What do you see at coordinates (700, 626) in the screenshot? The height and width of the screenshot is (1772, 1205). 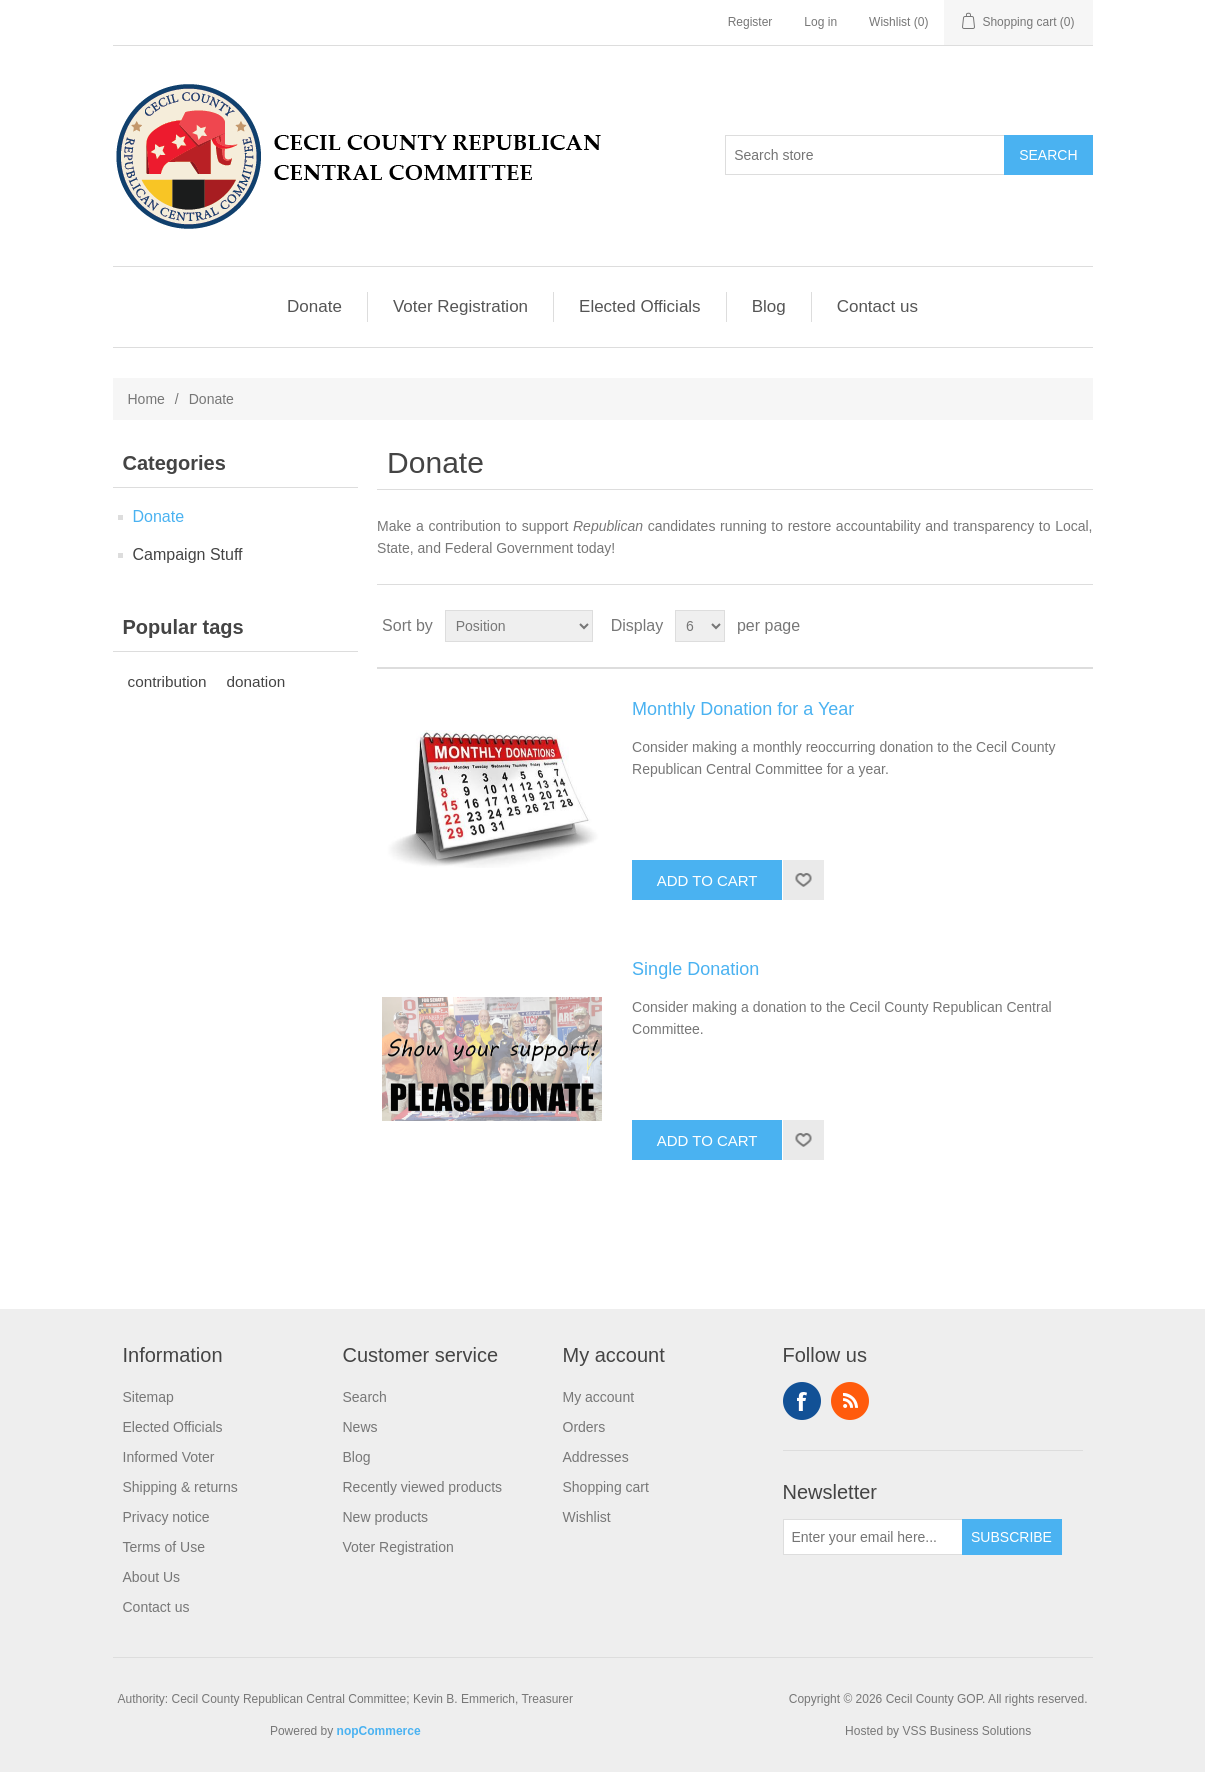 I see `[Select number of products per page]` at bounding box center [700, 626].